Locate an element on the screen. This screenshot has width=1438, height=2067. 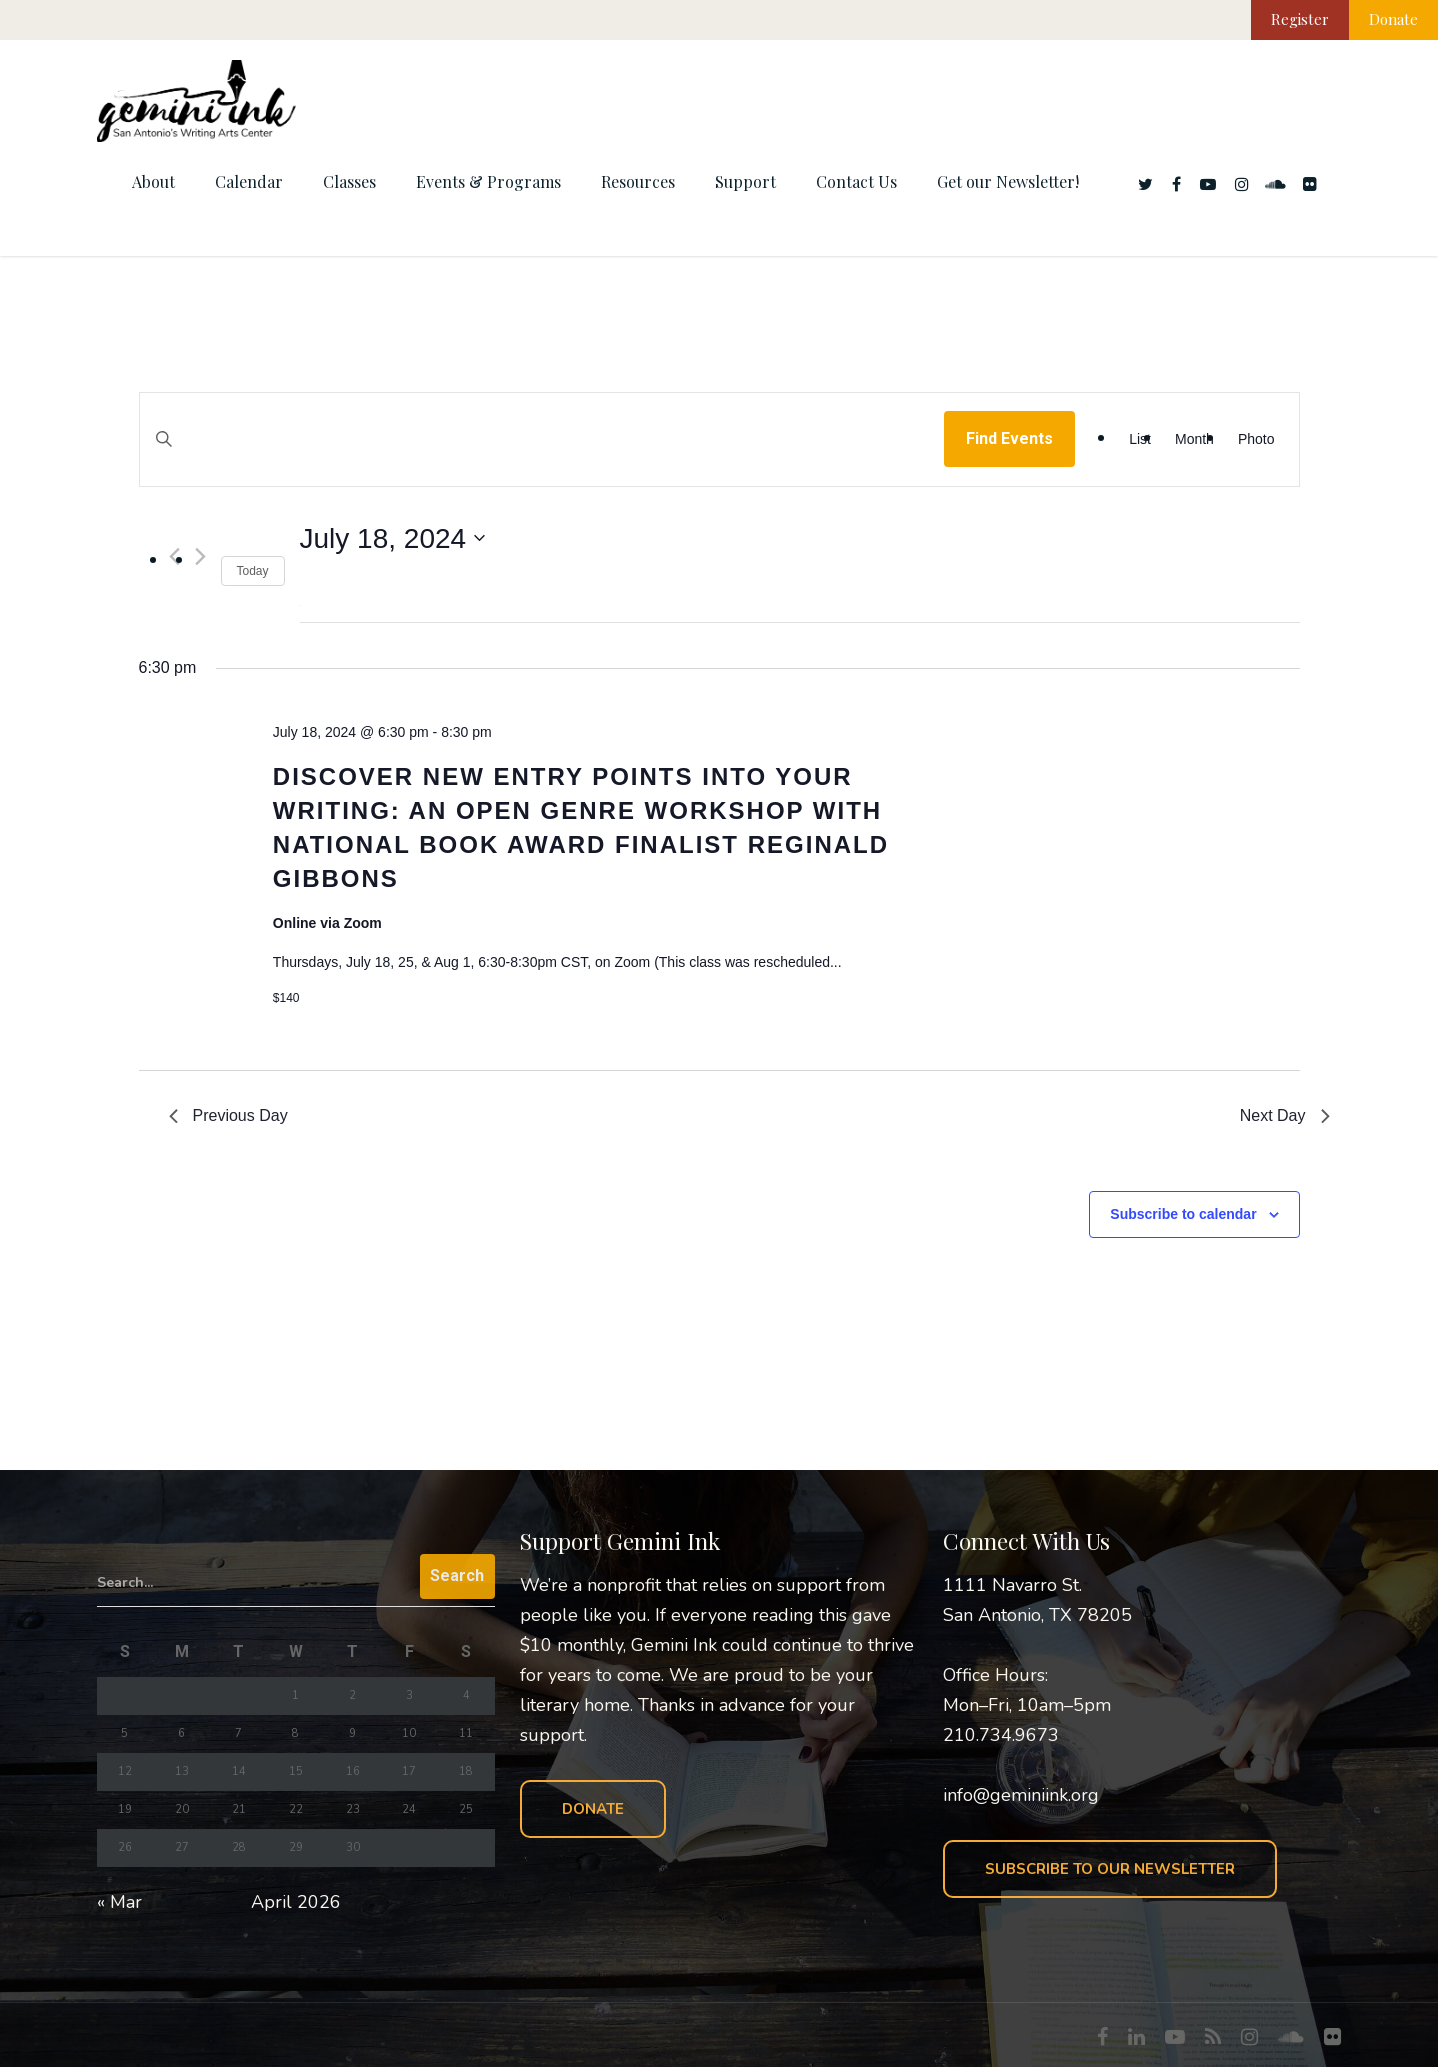
Resources is located at coordinates (638, 181).